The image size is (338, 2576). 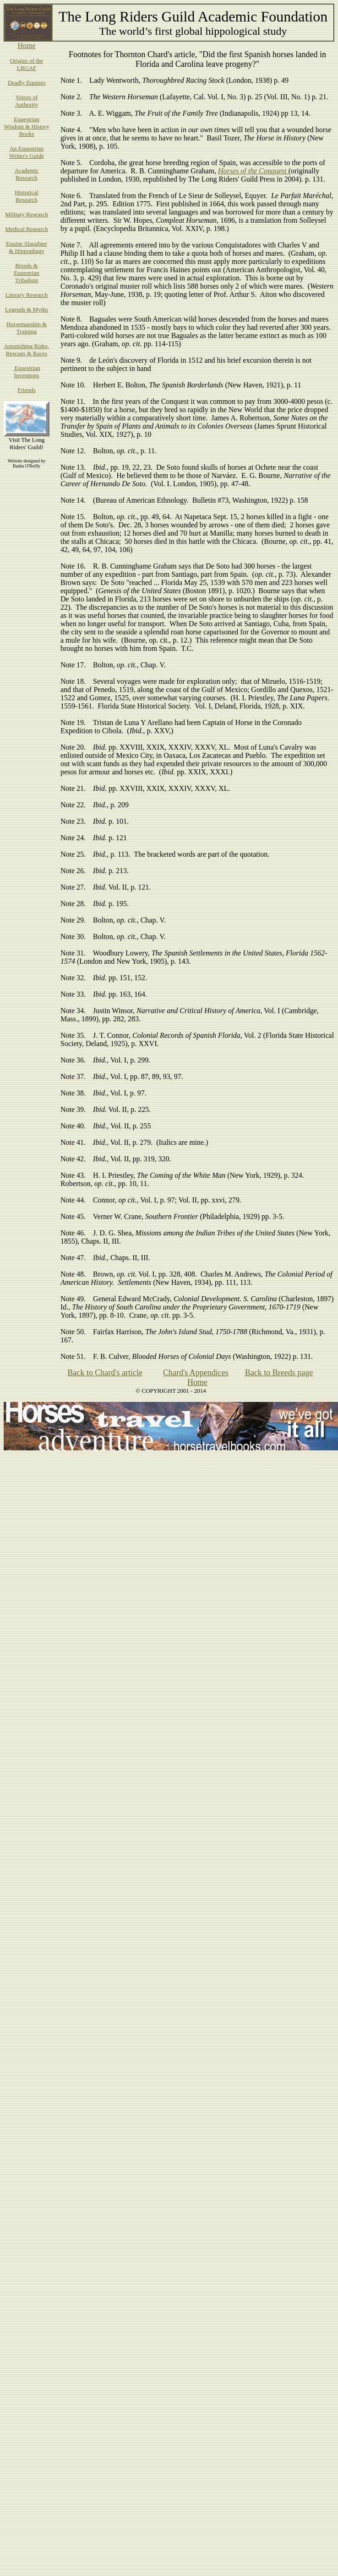 I want to click on Home, so click(x=26, y=45).